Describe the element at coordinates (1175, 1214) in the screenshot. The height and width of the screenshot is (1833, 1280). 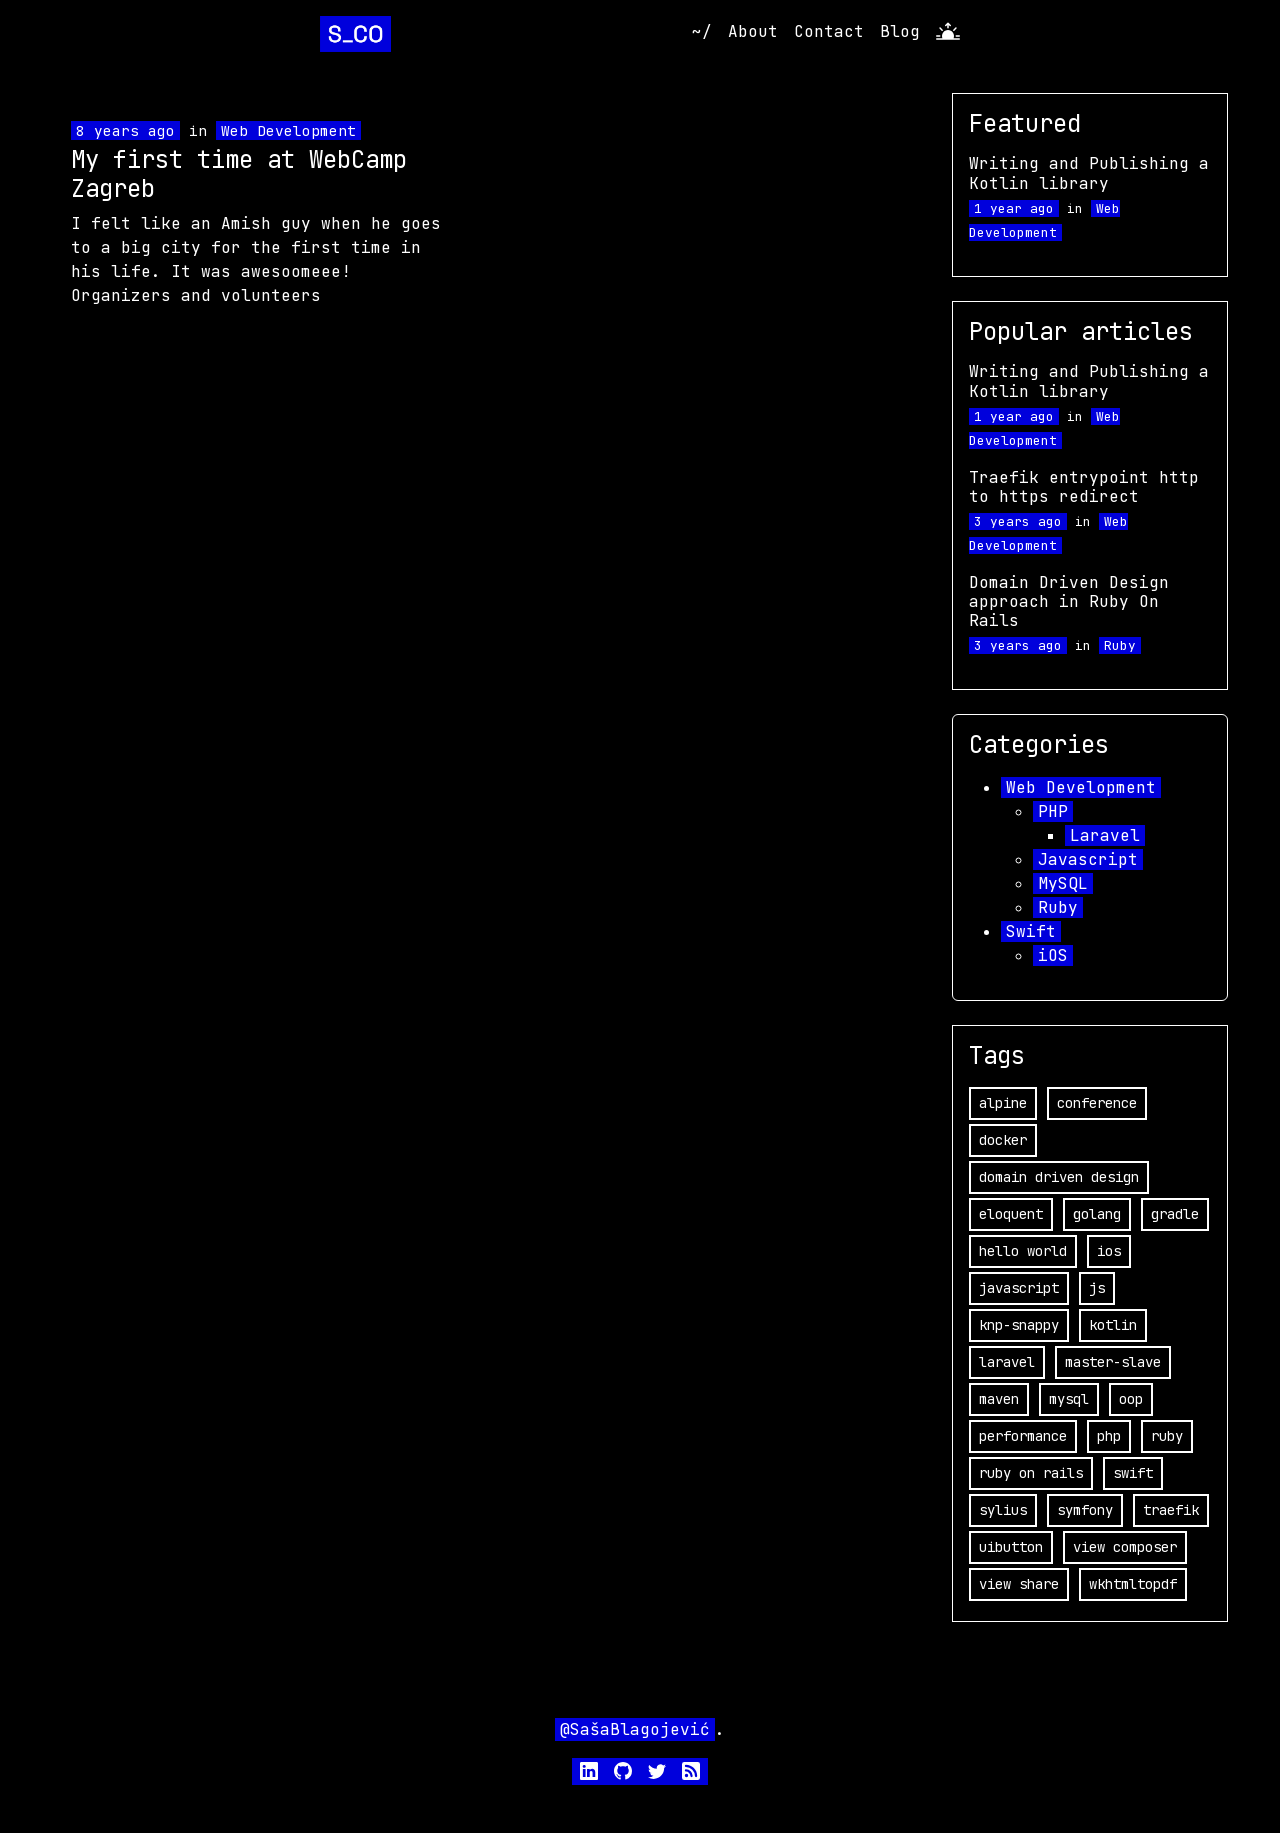
I see `gradle` at that location.